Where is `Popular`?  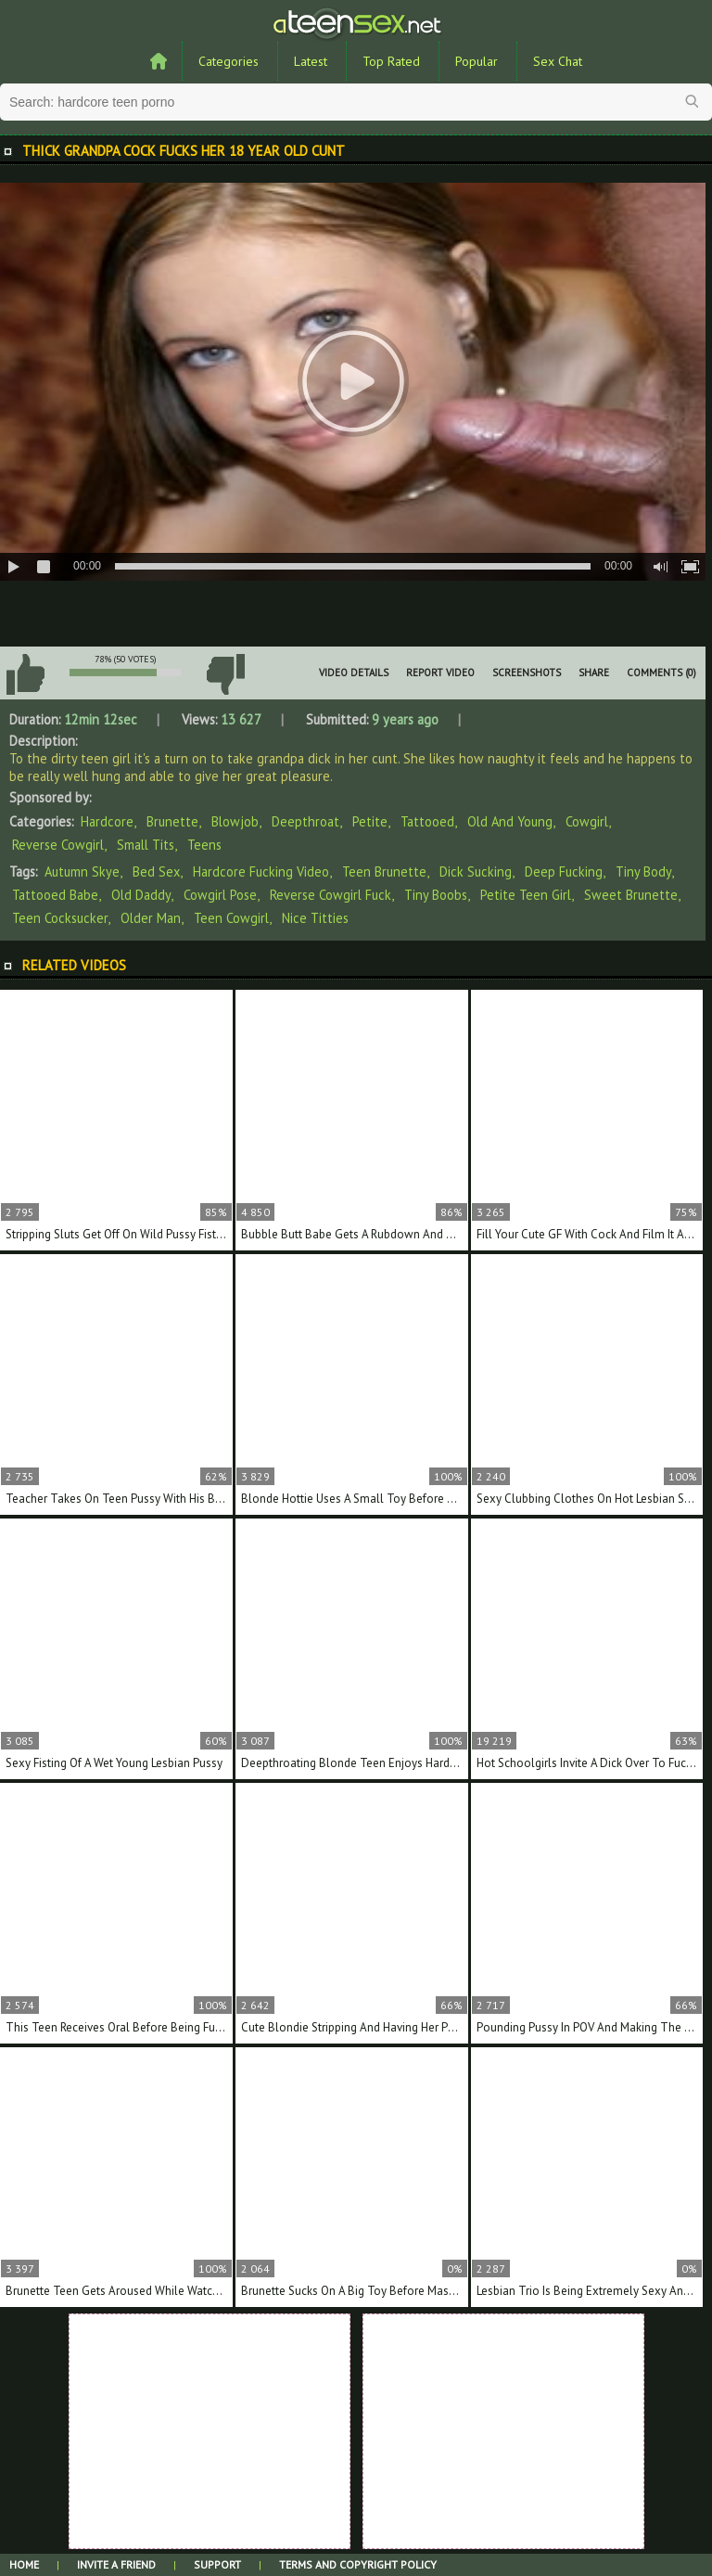
Popular is located at coordinates (476, 61).